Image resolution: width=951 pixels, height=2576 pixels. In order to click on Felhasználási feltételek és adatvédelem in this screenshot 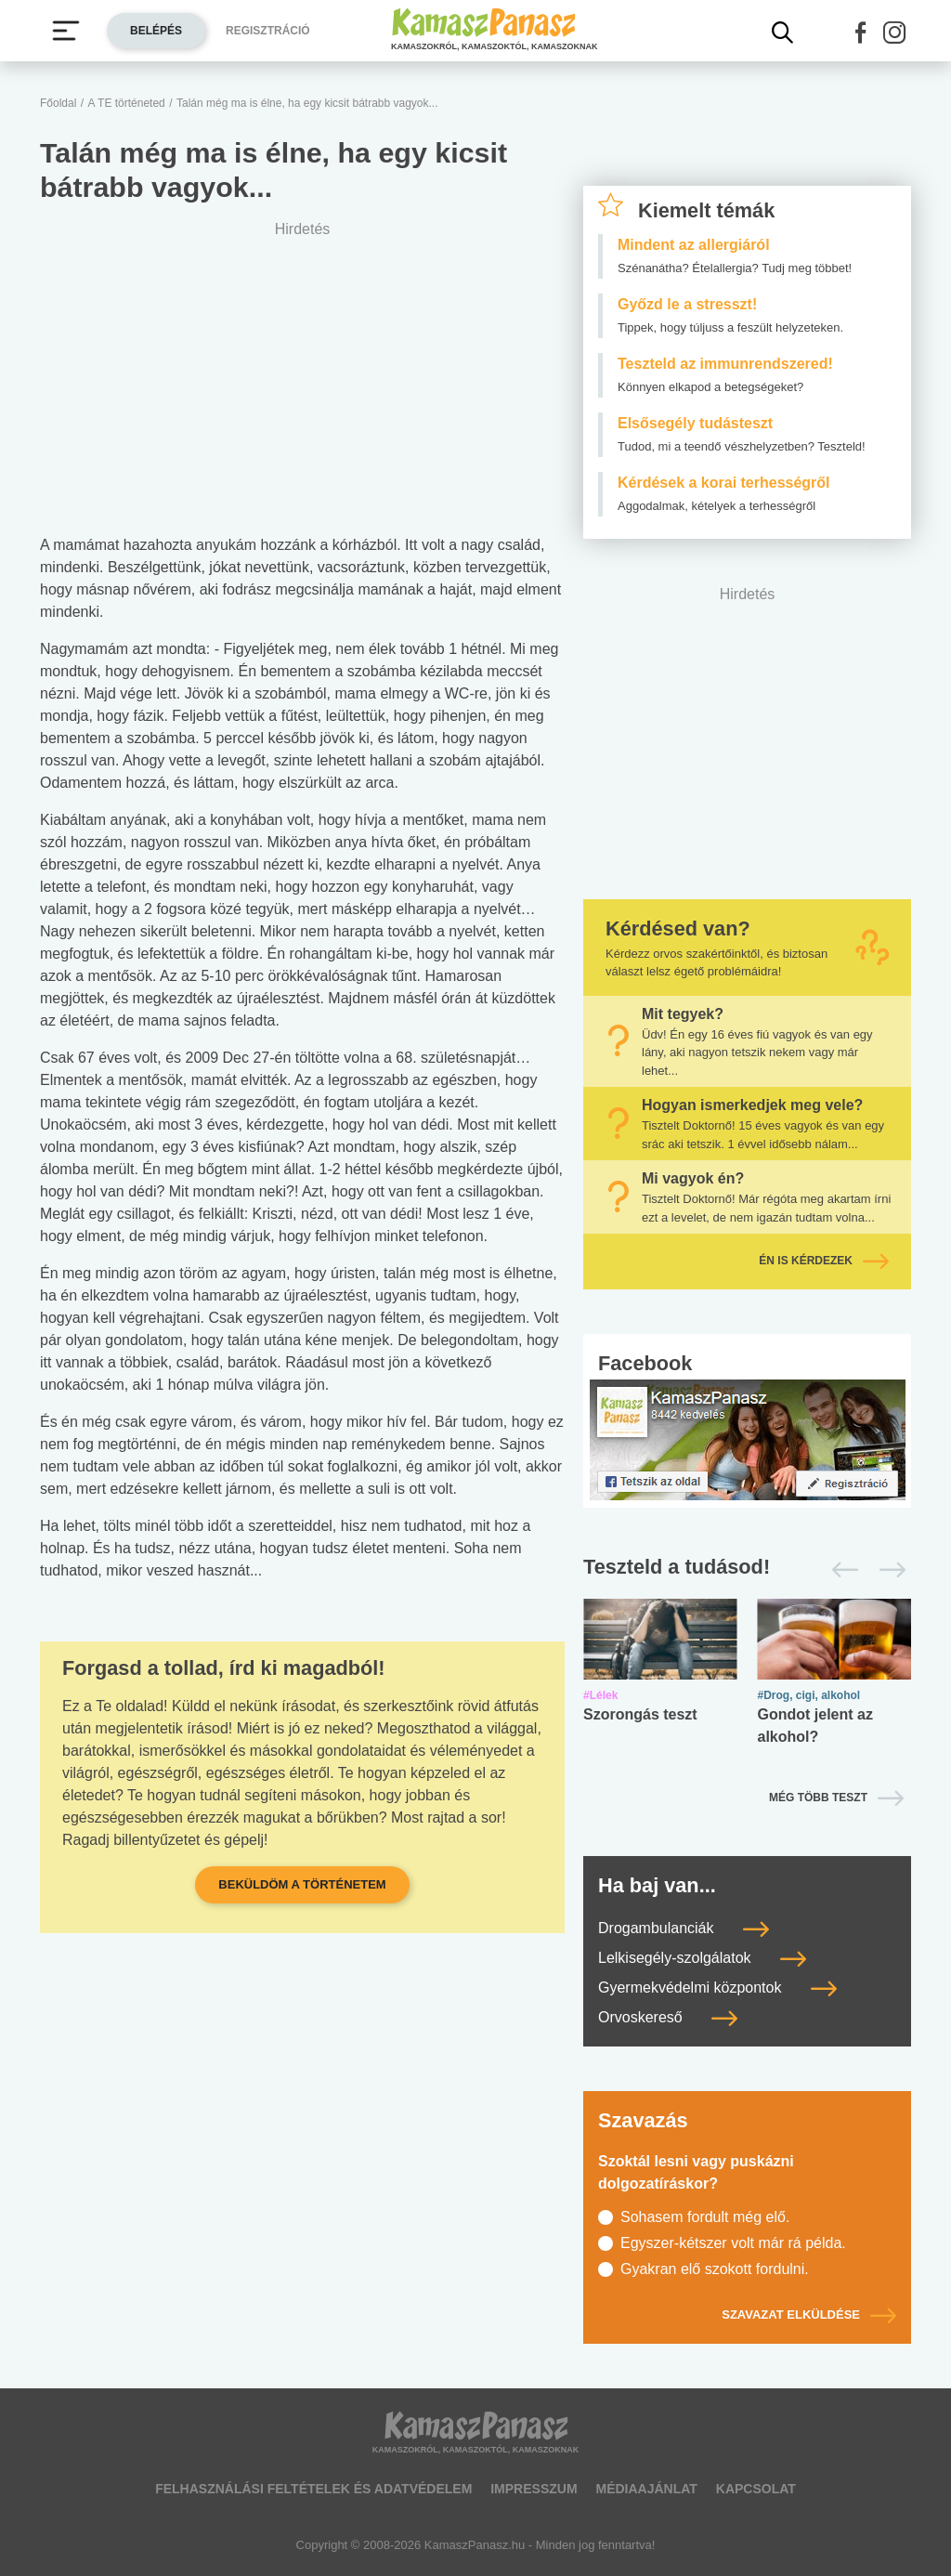, I will do `click(313, 2488)`.